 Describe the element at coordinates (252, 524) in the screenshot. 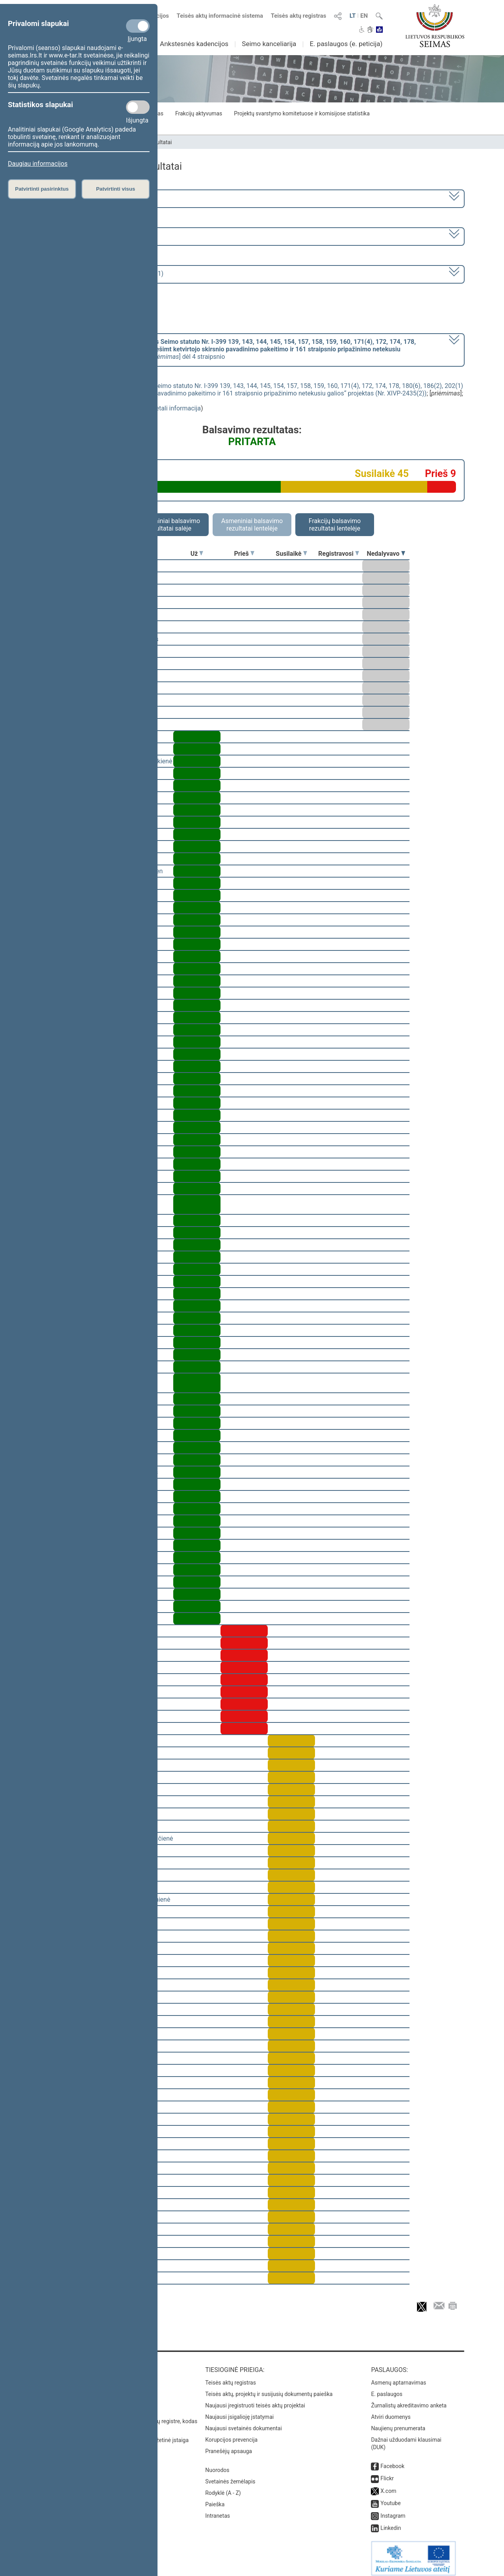

I see `Asmeniniai balsavimo rezultatai lentelėje` at that location.